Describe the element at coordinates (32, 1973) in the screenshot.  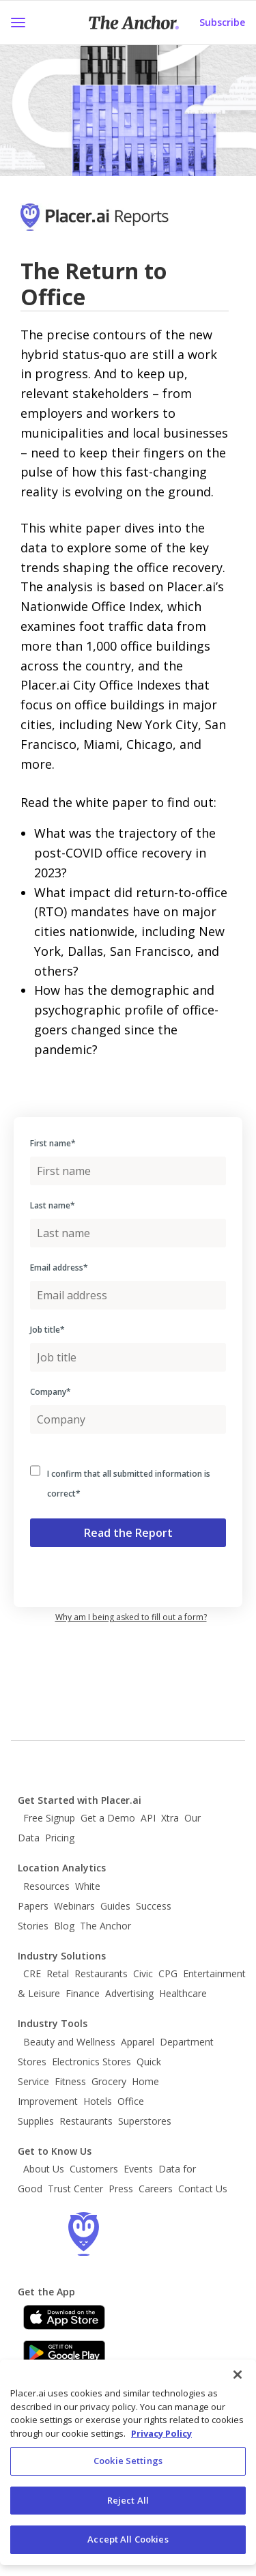
I see `CRE` at that location.